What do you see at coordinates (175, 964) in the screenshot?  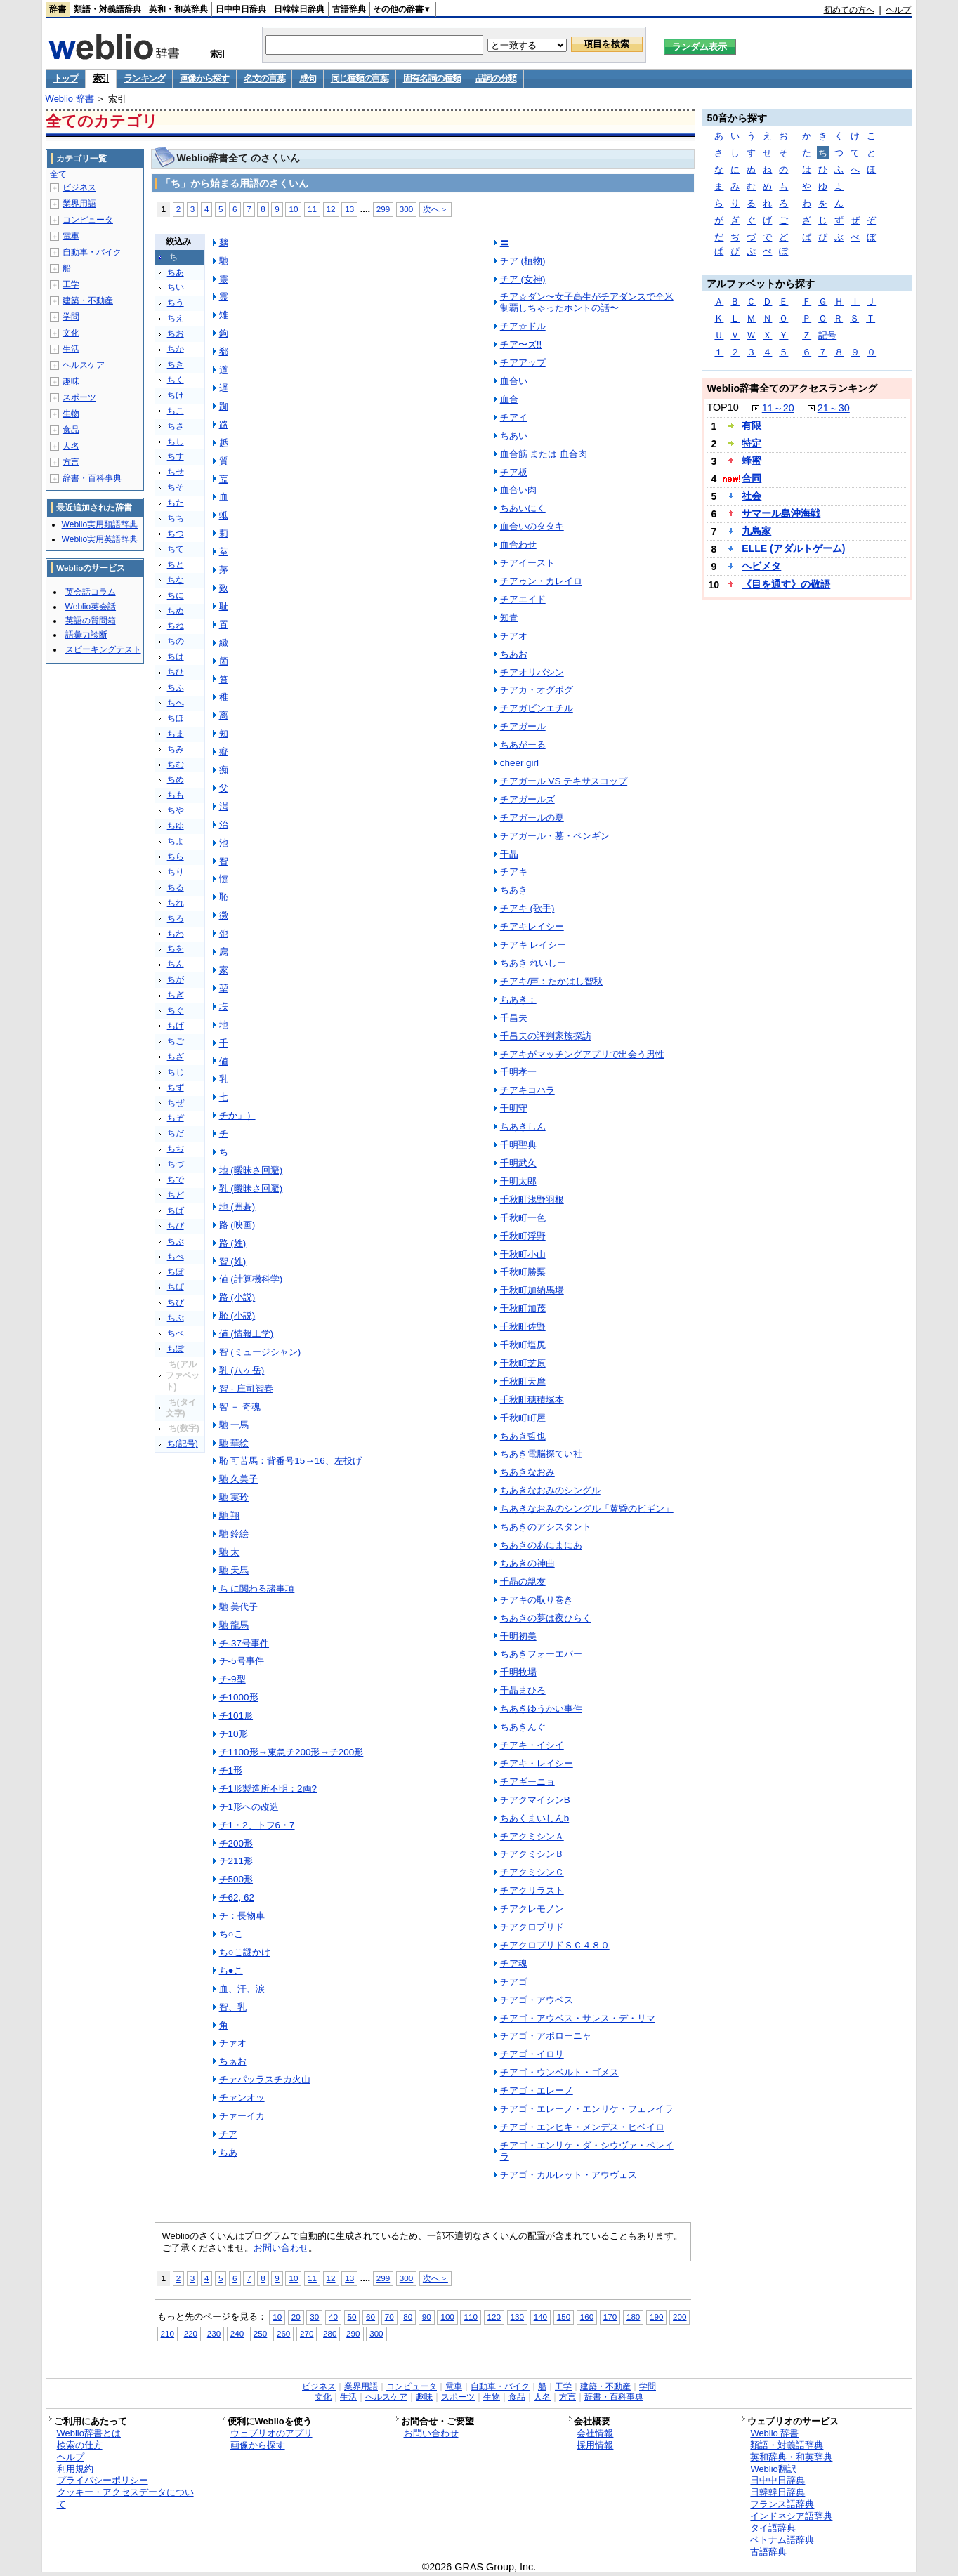 I see `ちん` at bounding box center [175, 964].